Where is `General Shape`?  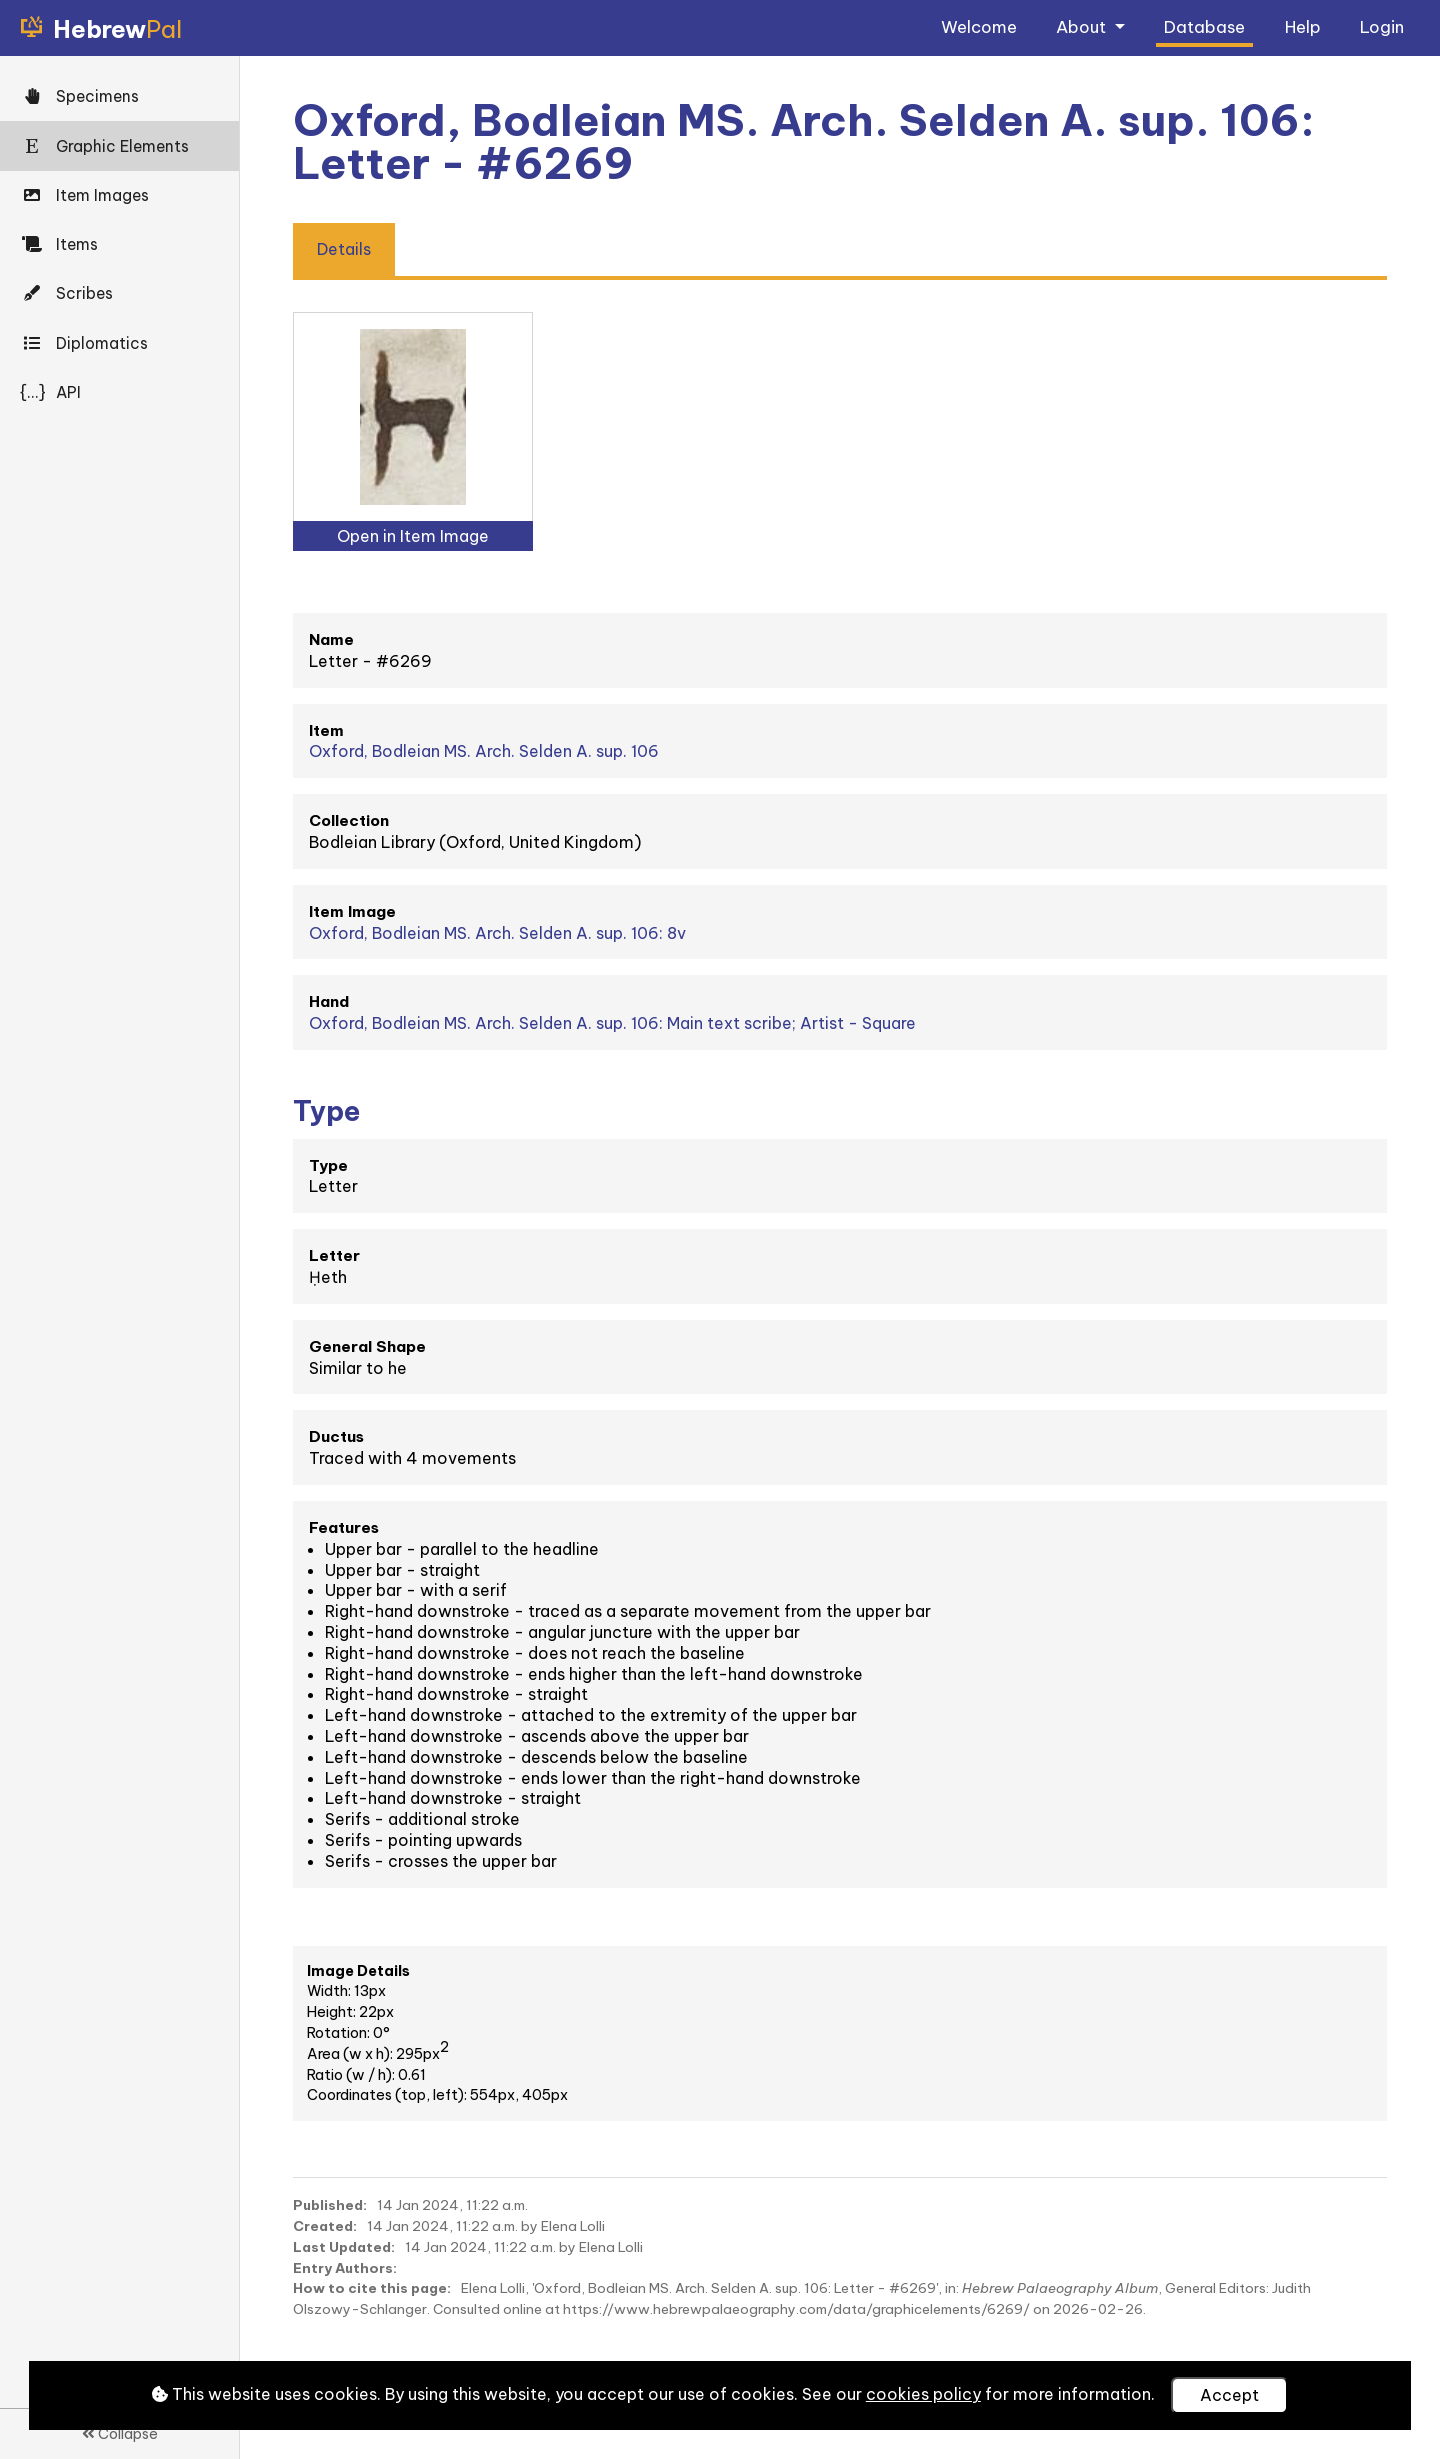
General Shape is located at coordinates (367, 1346).